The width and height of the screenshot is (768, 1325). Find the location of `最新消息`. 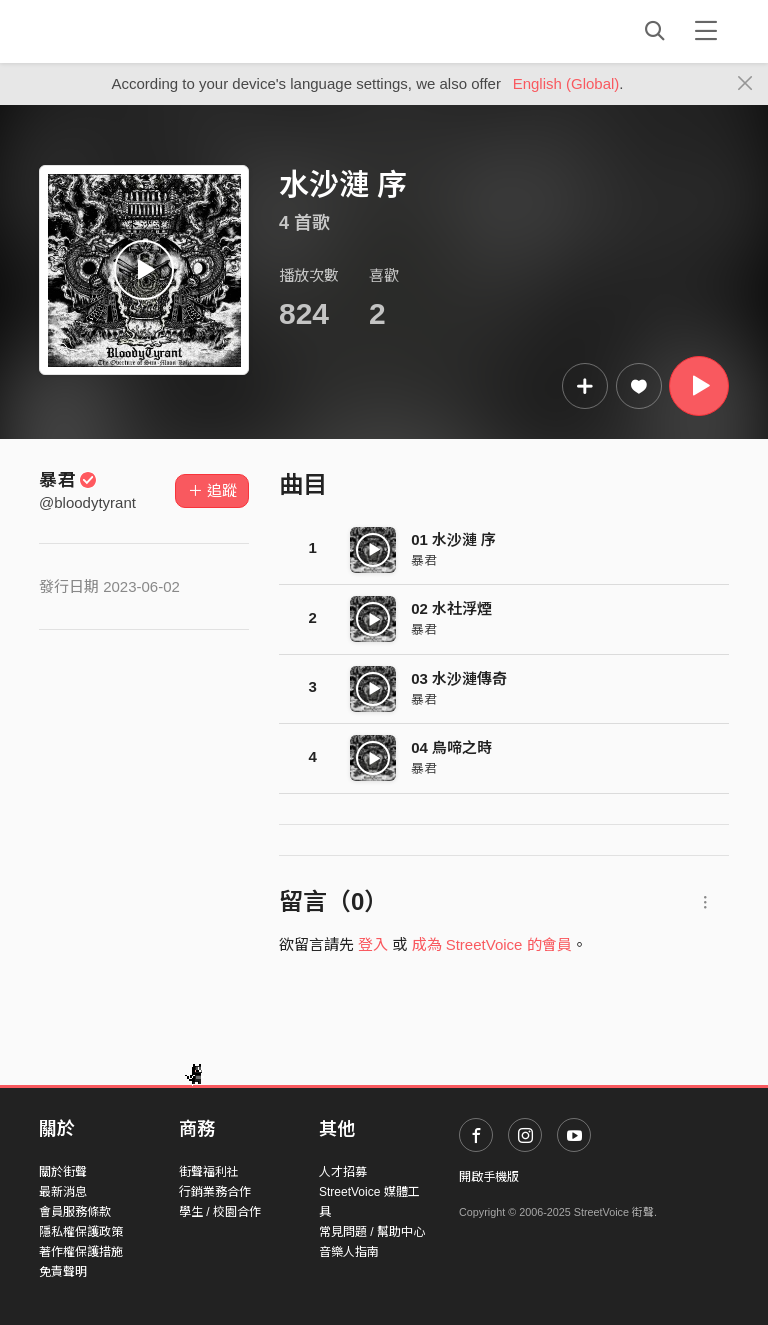

最新消息 is located at coordinates (63, 1192).